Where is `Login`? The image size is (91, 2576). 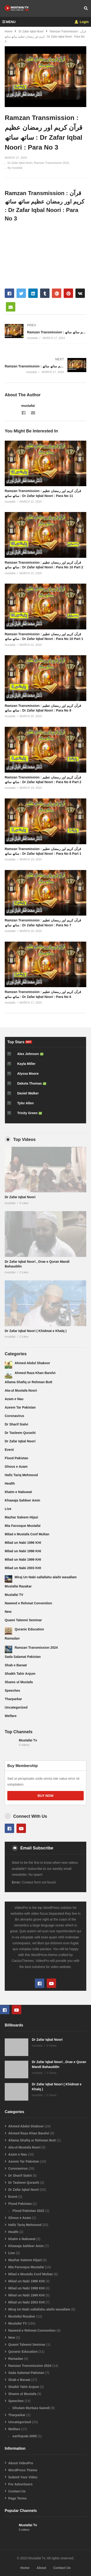
Login is located at coordinates (82, 22).